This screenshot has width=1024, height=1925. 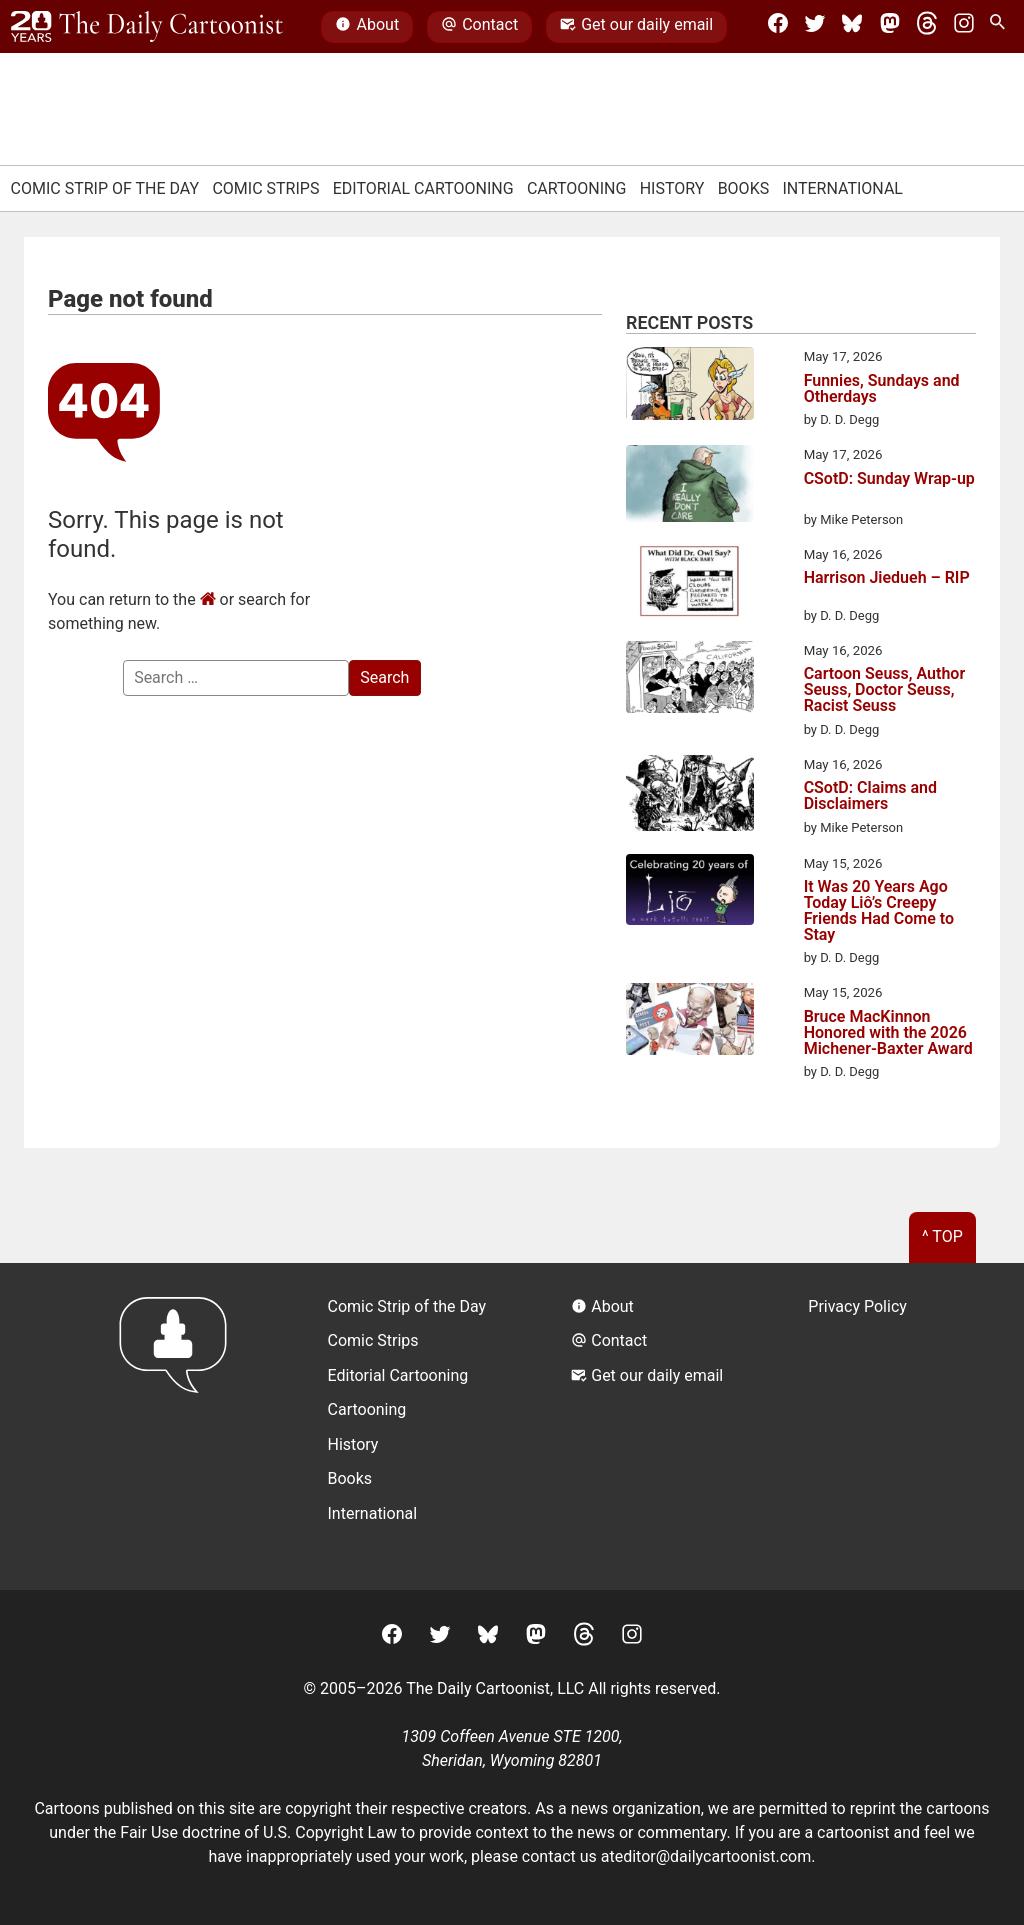 I want to click on CSotD: Claims and Disclaimers, so click(x=870, y=796).